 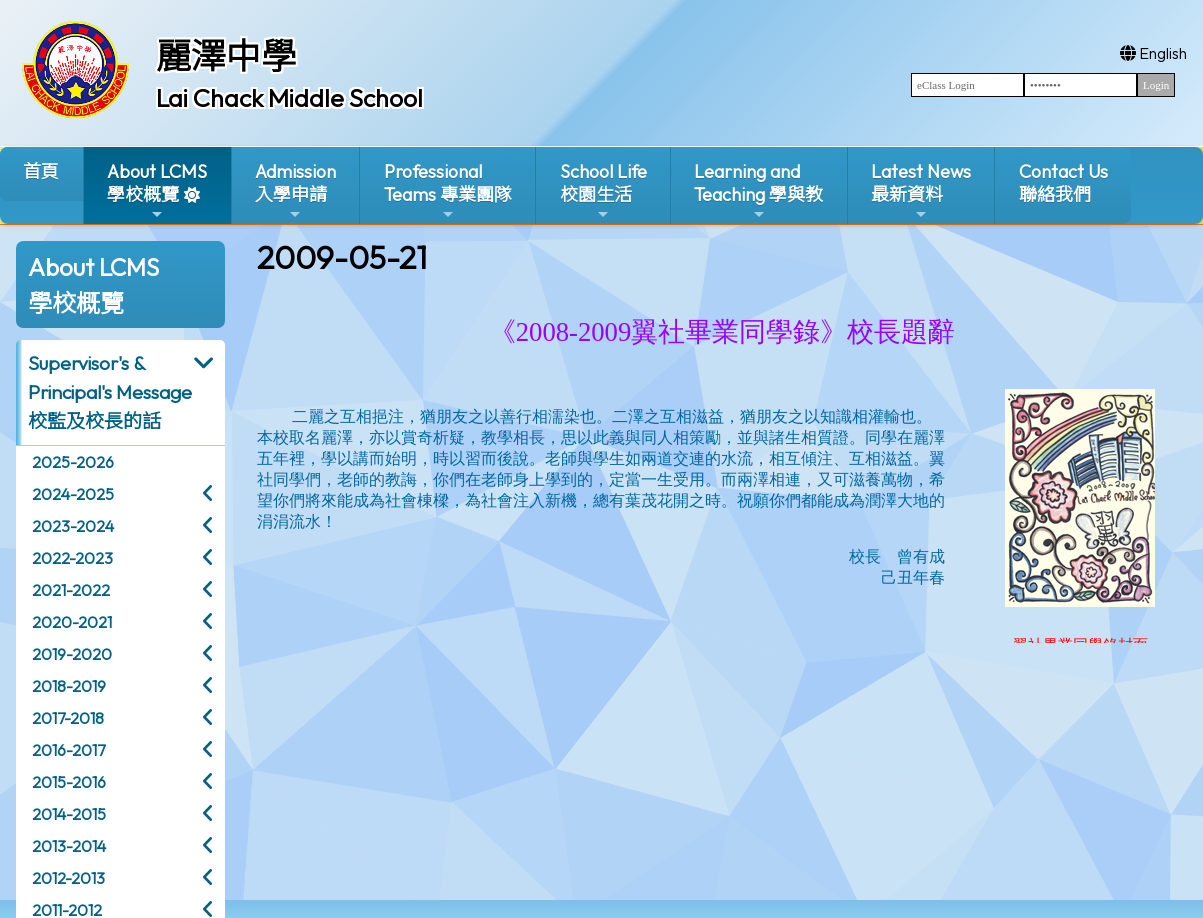 I want to click on 2020-2021, so click(x=72, y=622).